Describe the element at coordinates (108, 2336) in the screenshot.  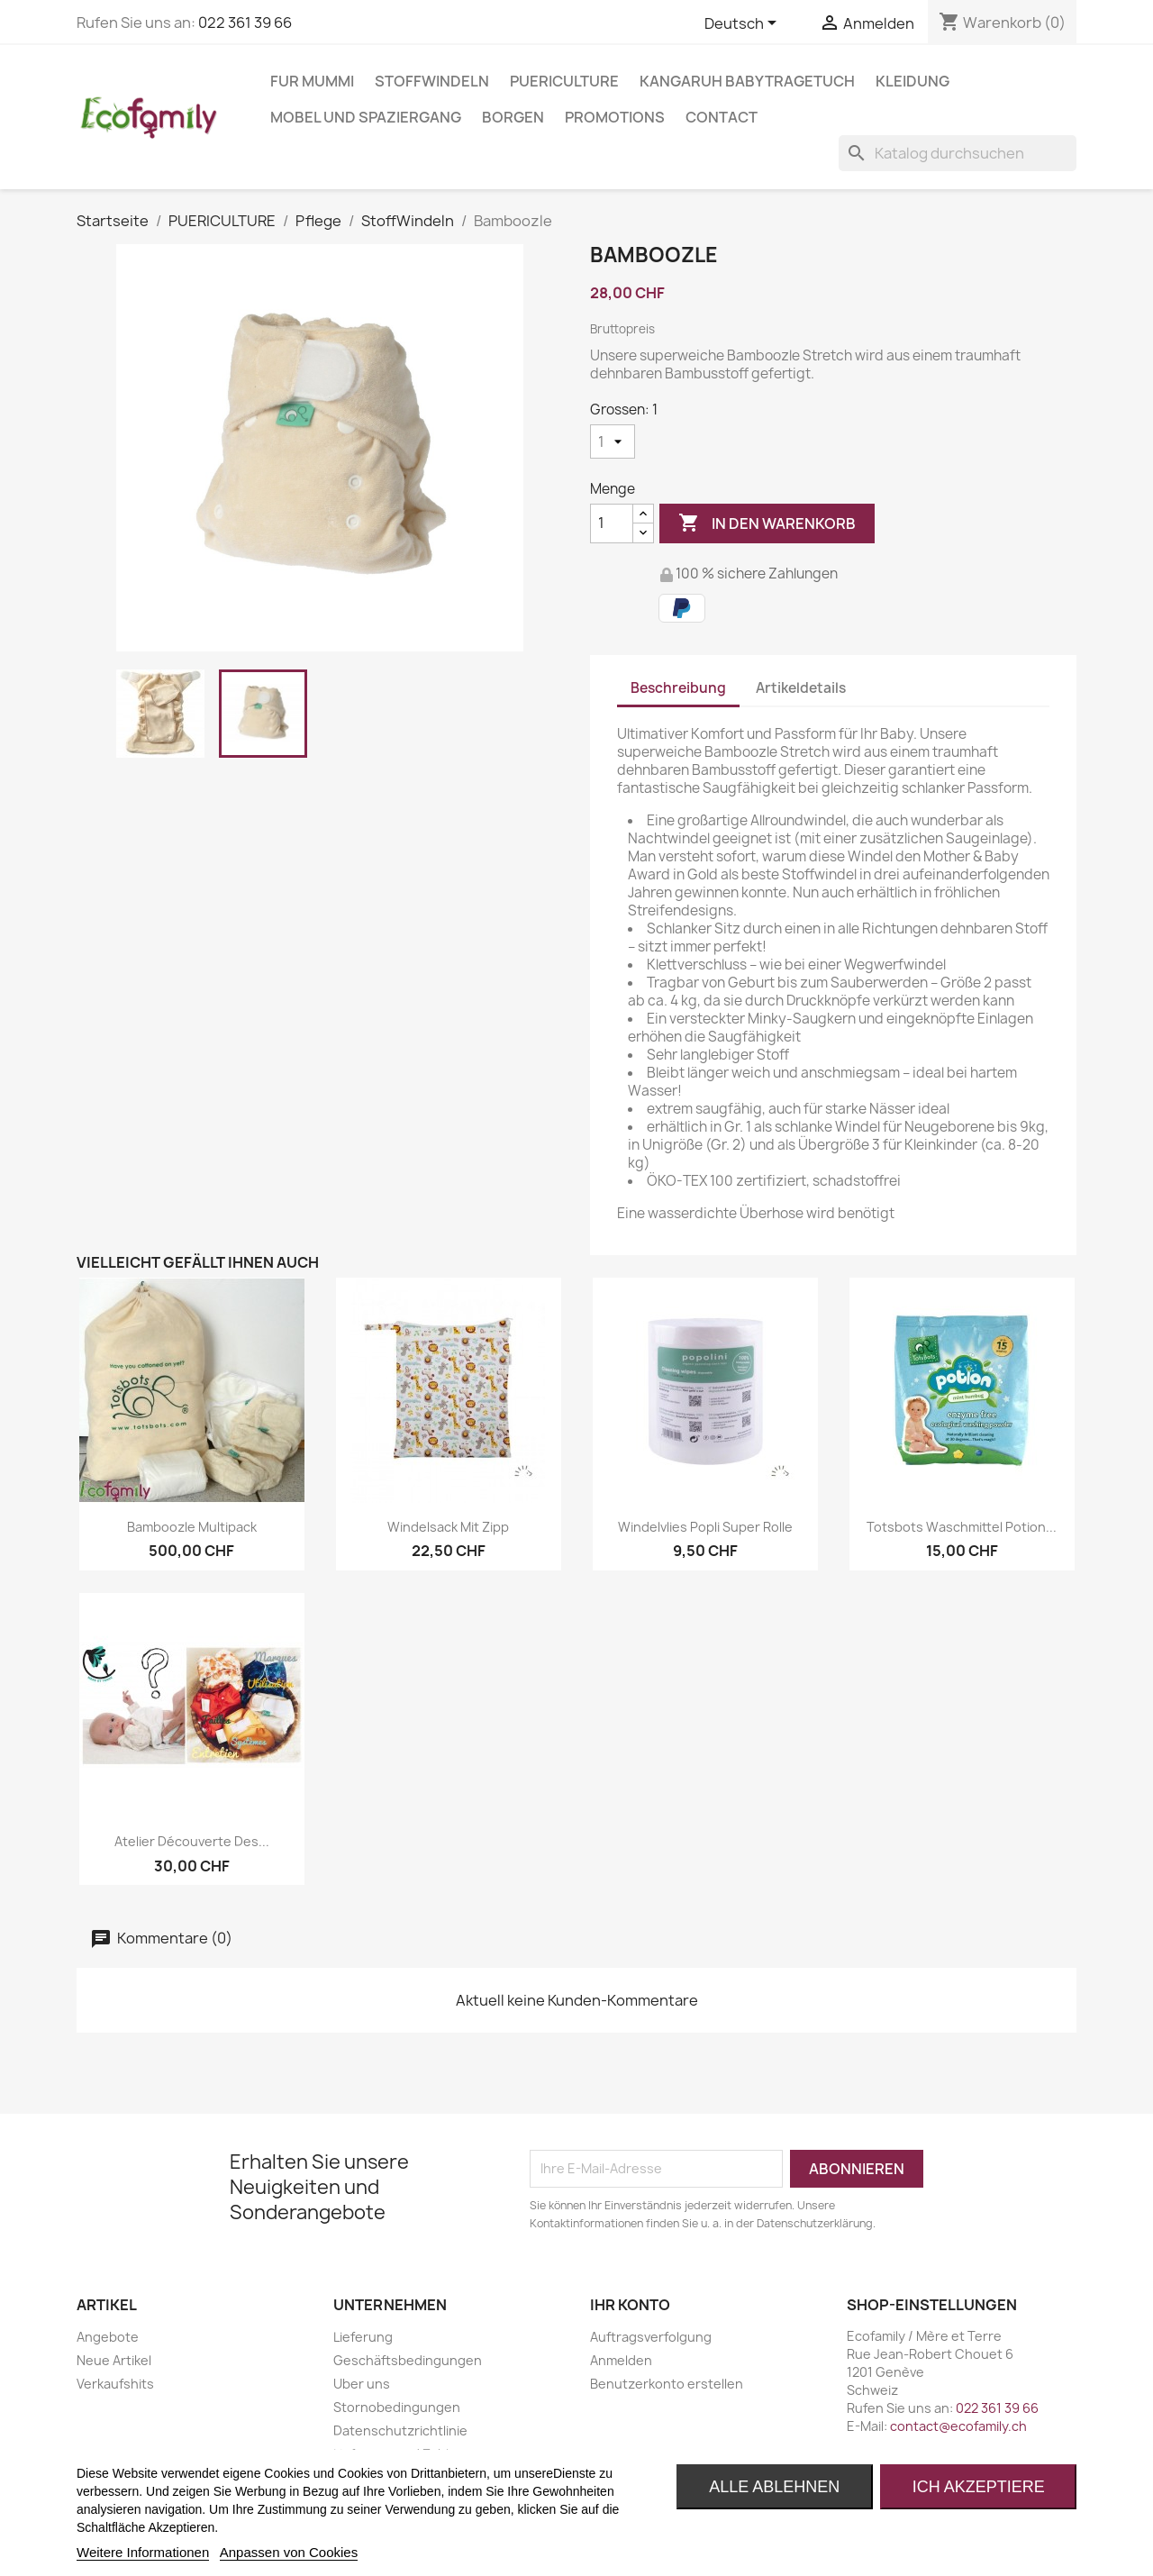
I see `Angebote` at that location.